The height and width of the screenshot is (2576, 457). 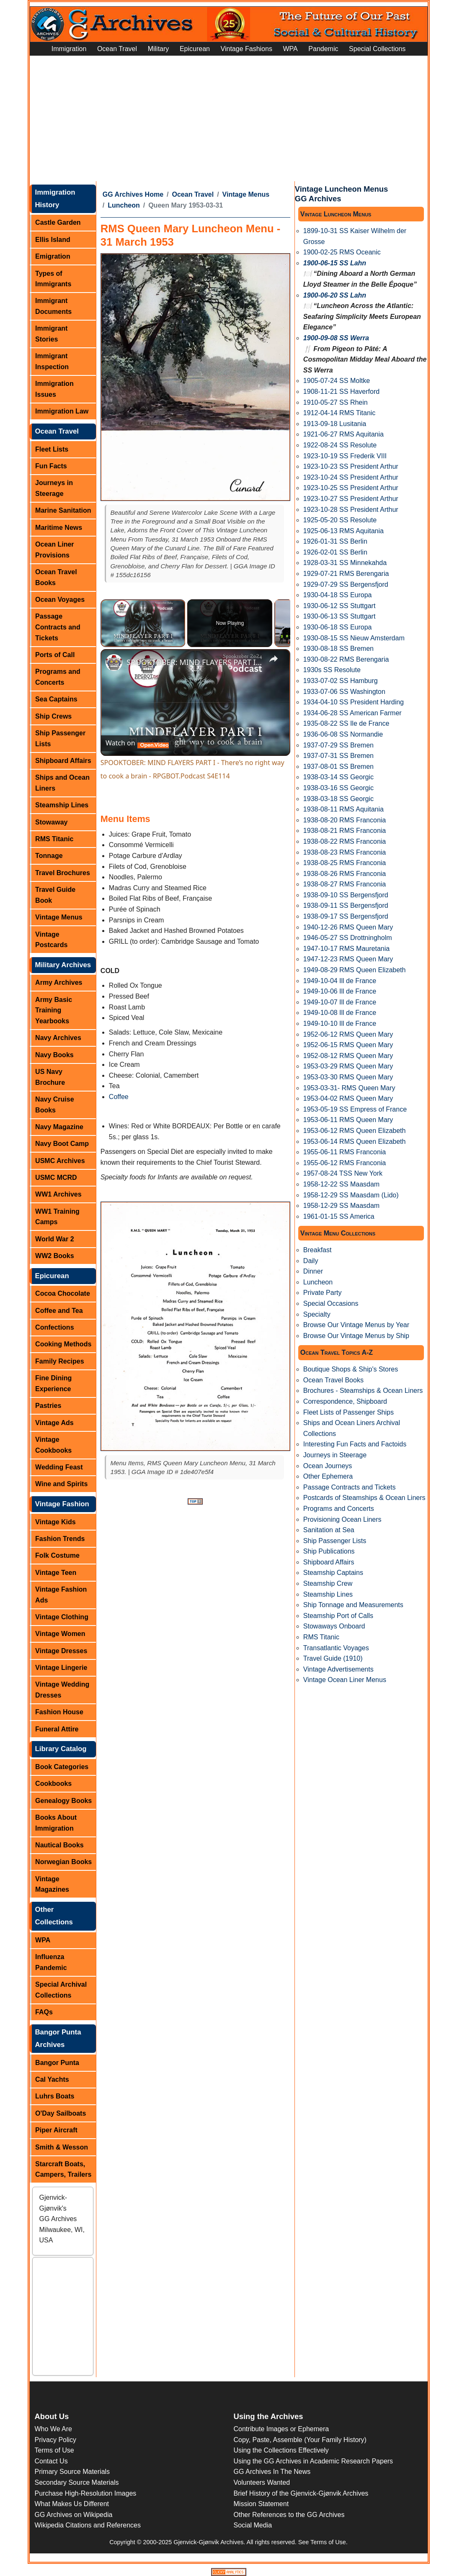 I want to click on Nautical Books, so click(x=59, y=1845).